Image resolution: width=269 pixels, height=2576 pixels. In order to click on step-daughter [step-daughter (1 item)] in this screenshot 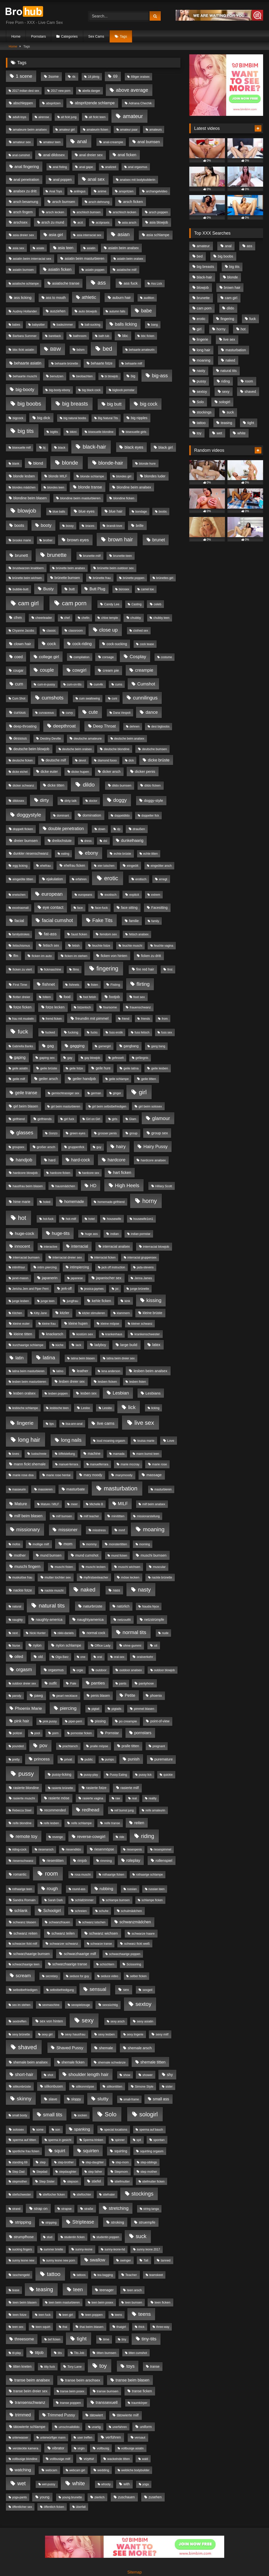, I will do `click(95, 2162)`.